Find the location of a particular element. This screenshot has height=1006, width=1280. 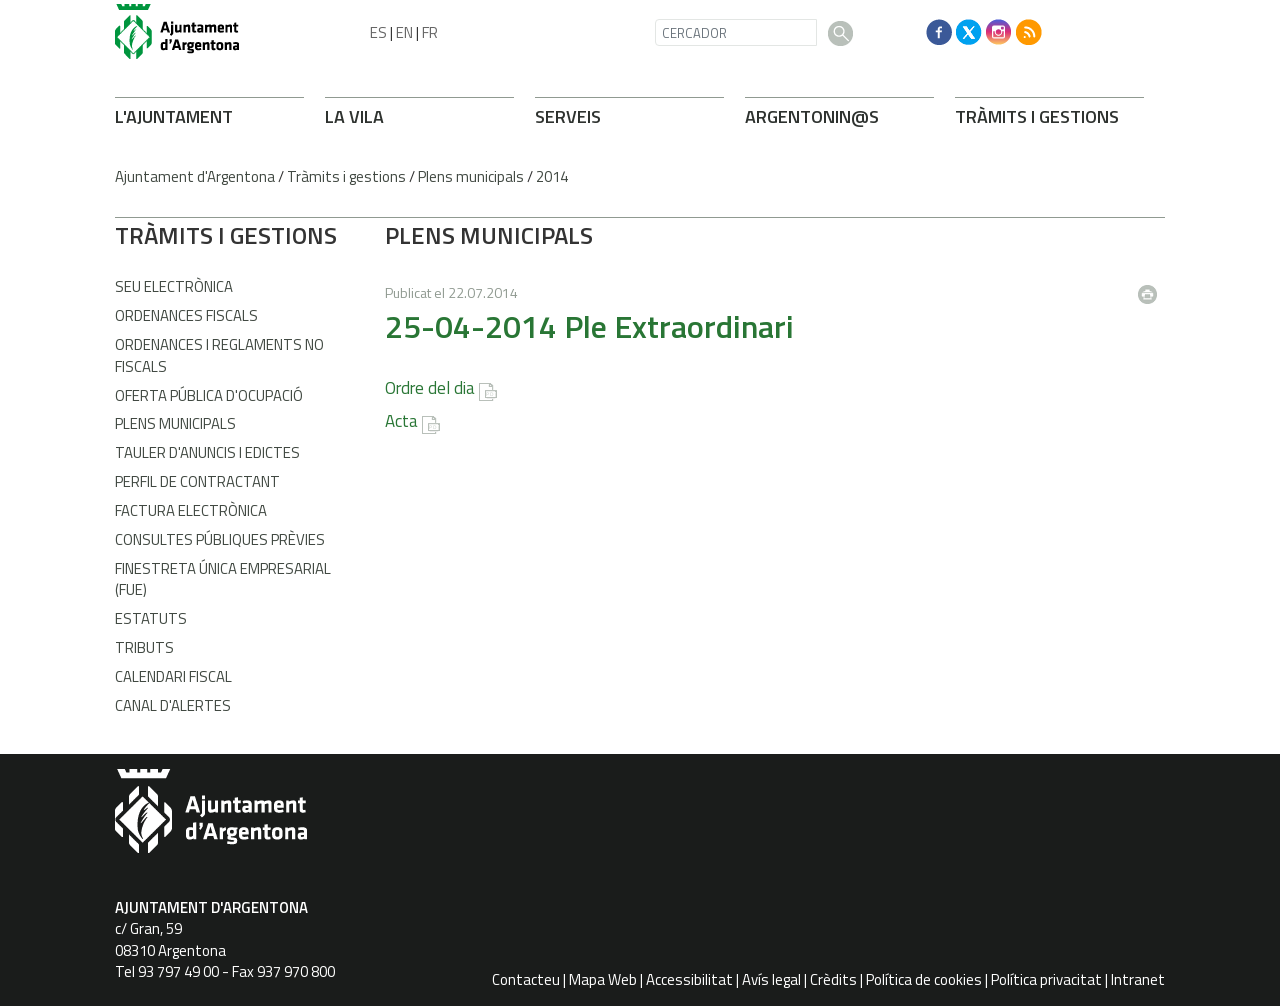

Oferta Pública d'Ocupació is located at coordinates (209, 395).